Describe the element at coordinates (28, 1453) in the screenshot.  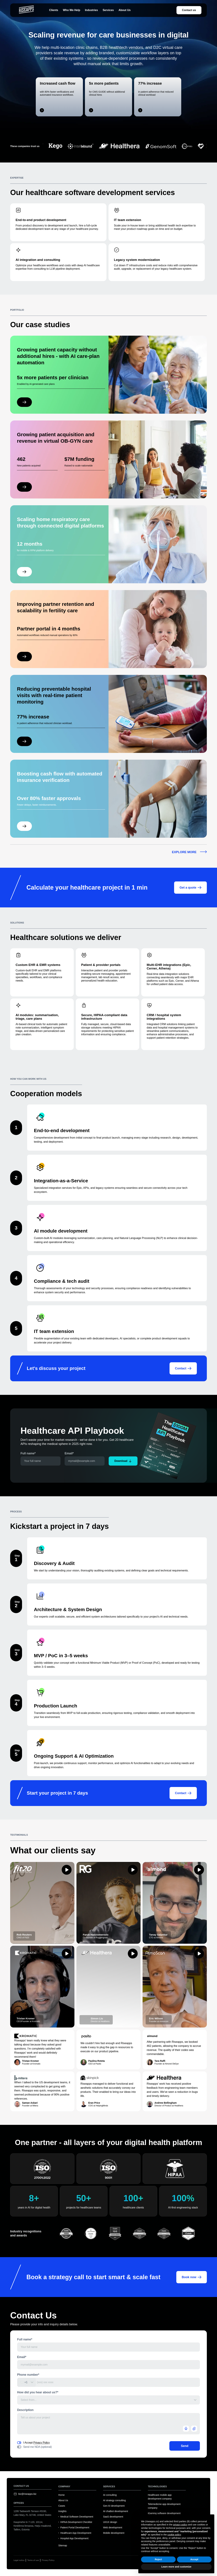
I see `Full name*` at that location.